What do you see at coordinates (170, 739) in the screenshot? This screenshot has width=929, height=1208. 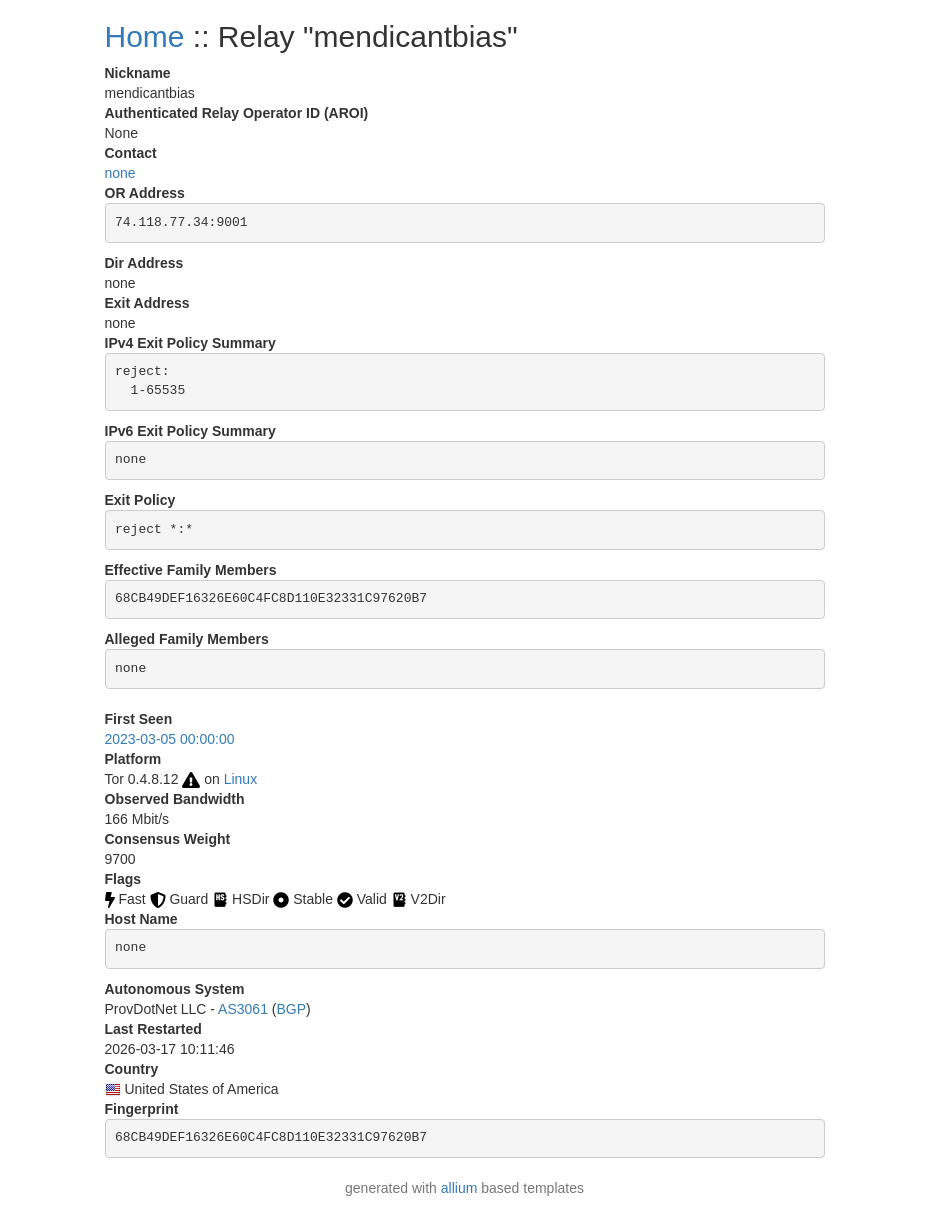 I see `2023-03-05 00:00:00` at bounding box center [170, 739].